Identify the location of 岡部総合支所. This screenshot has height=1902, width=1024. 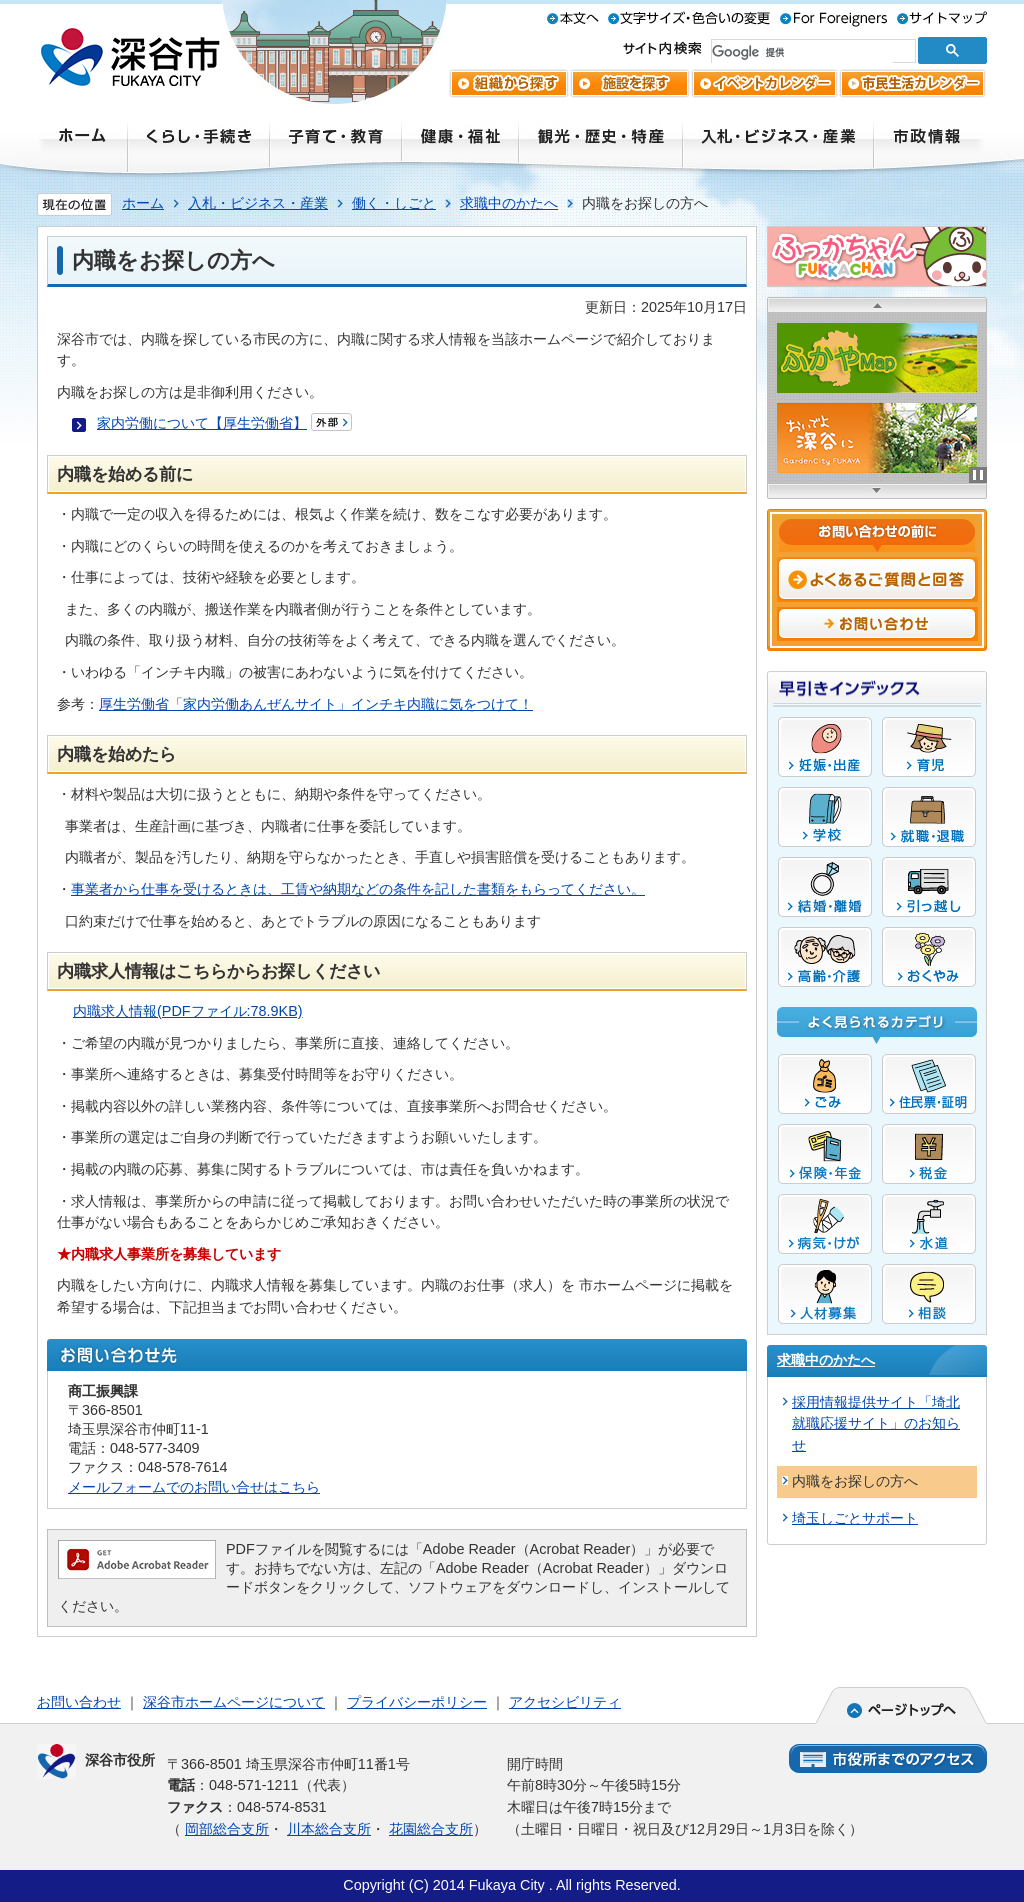
(227, 1829).